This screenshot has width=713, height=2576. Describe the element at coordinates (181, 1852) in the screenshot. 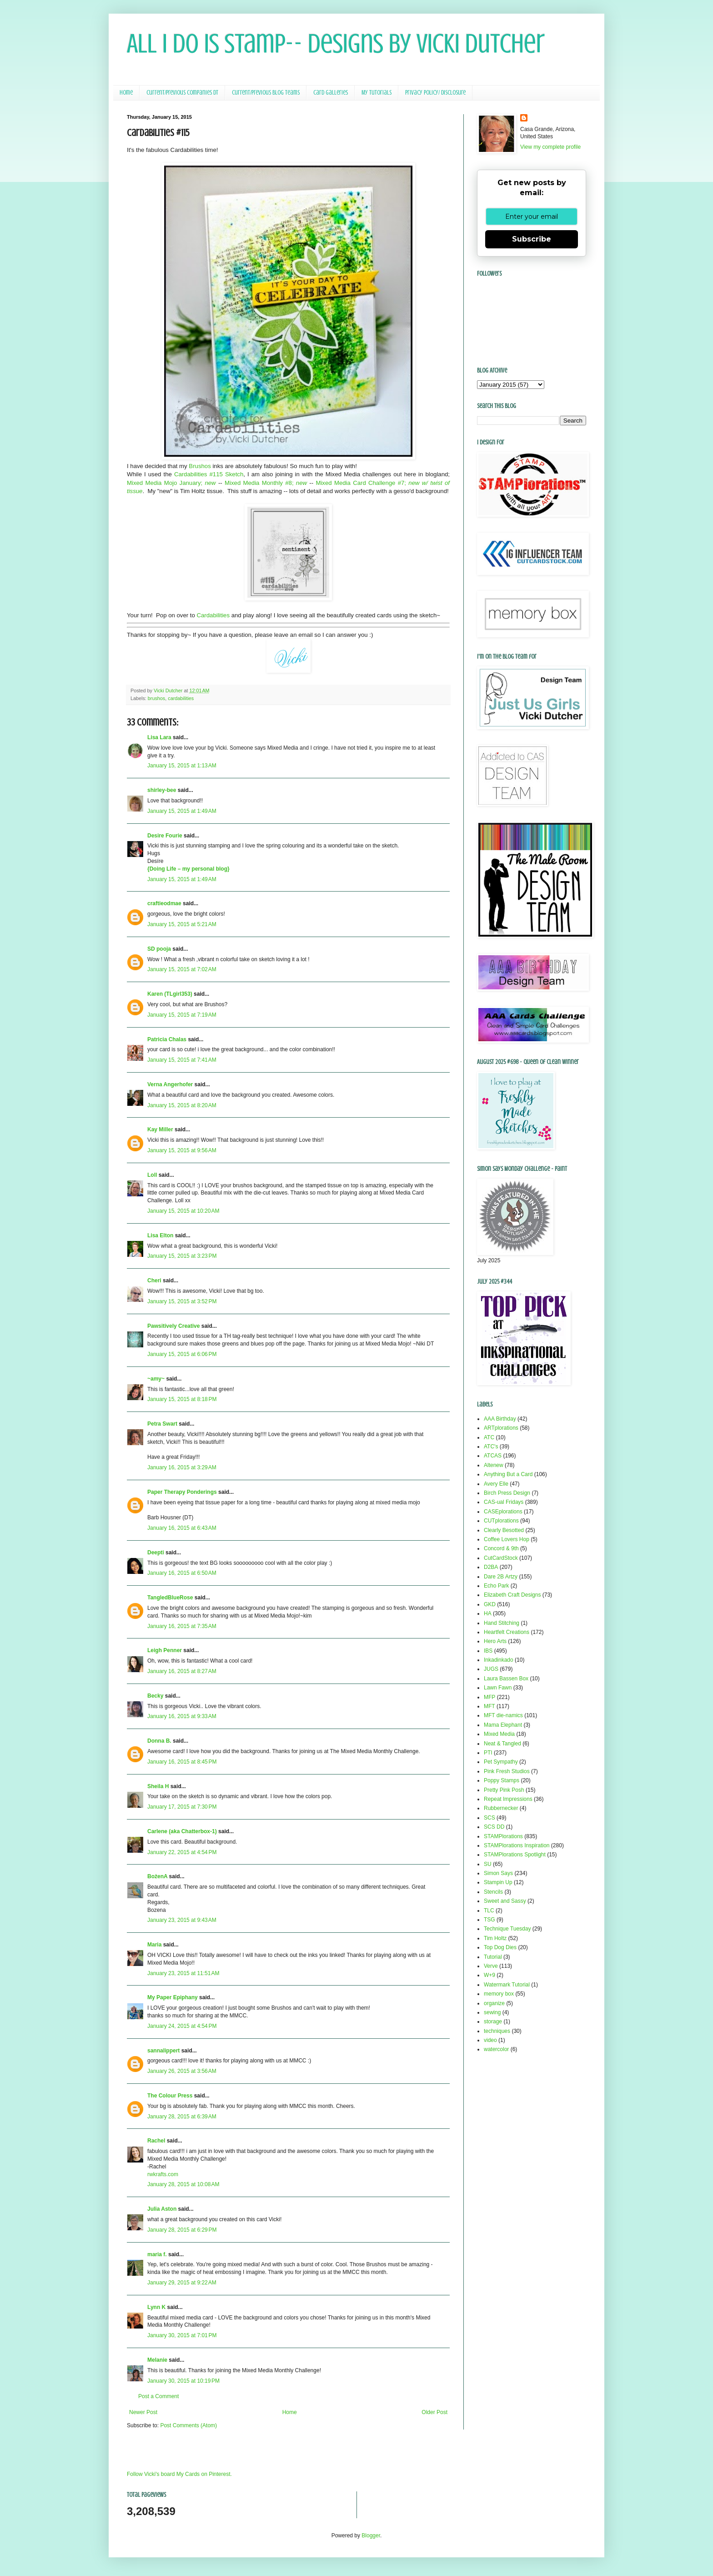

I see `January 22, 2015 at 4:54 PM` at that location.